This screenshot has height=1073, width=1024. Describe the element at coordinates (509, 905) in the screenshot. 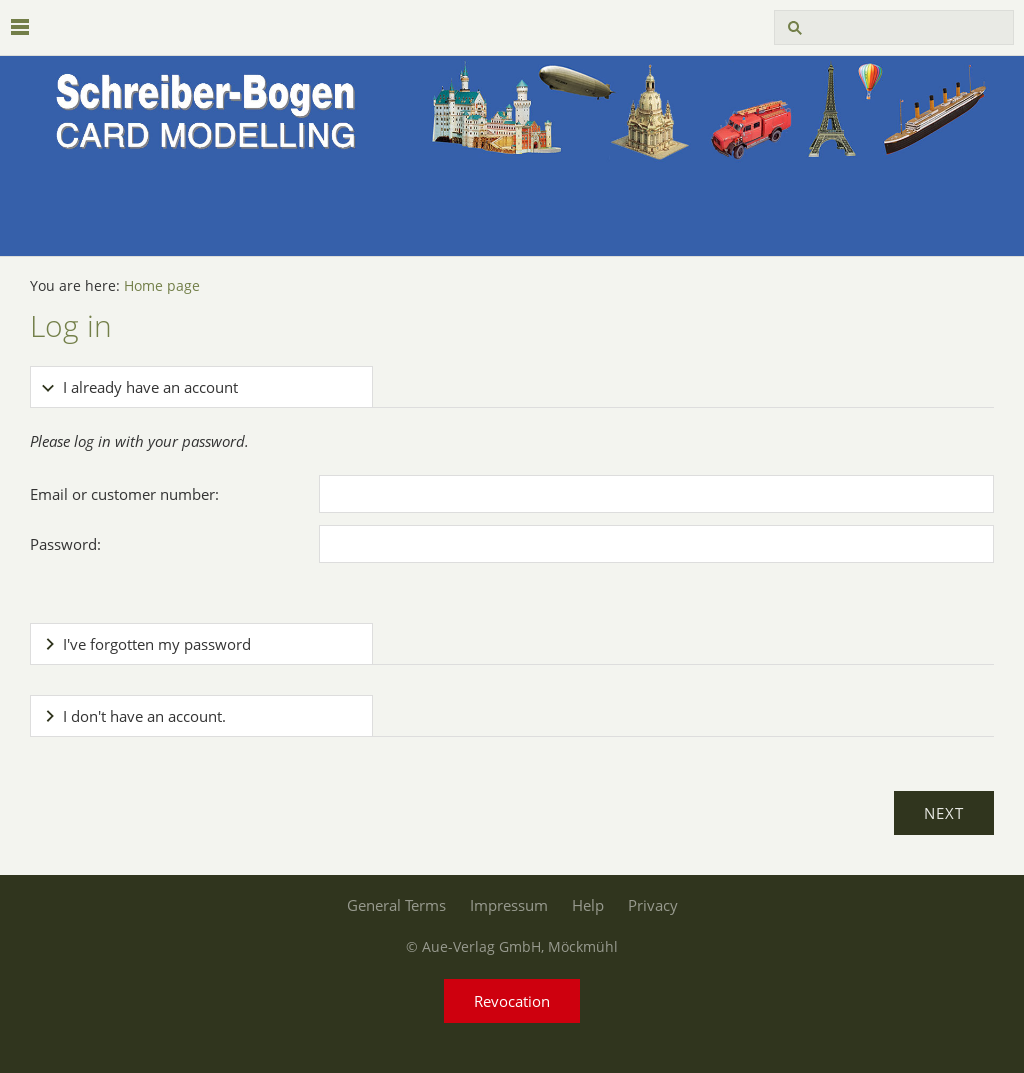

I see `Impressum` at that location.